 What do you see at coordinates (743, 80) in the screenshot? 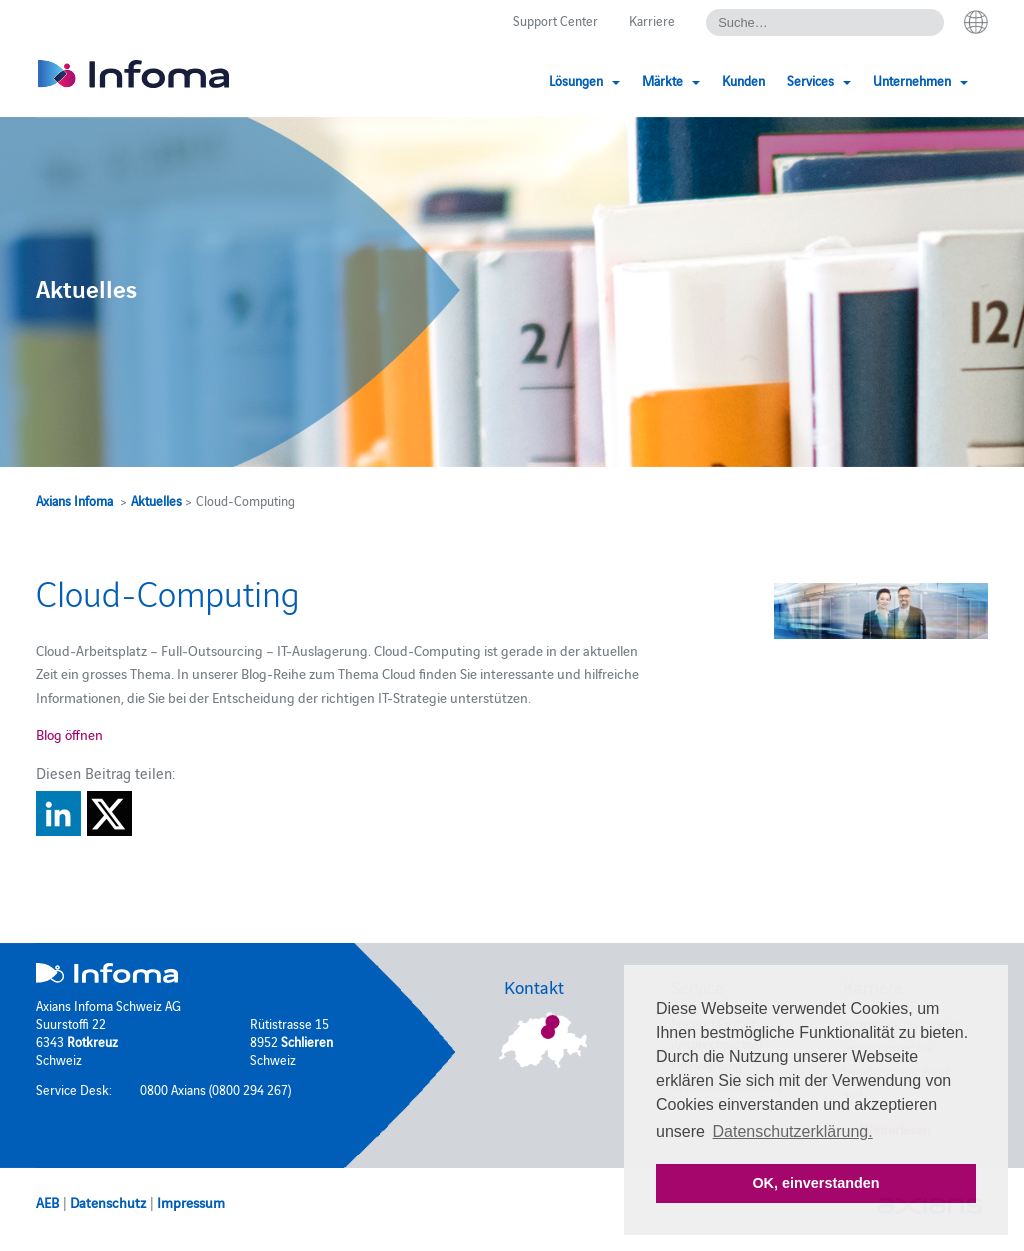
I see `Kunden` at bounding box center [743, 80].